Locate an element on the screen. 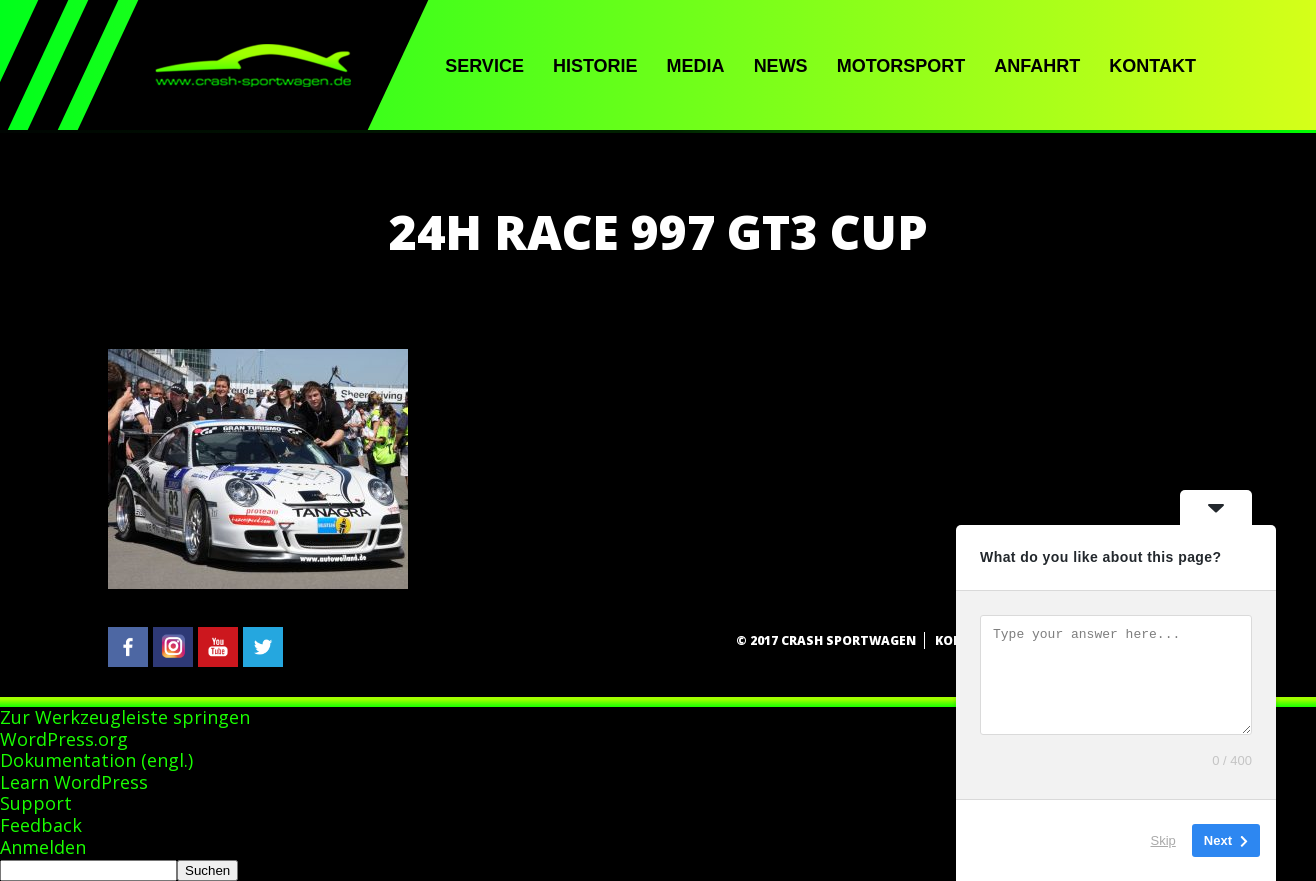 This screenshot has height=881, width=1316. Media is located at coordinates (696, 66).